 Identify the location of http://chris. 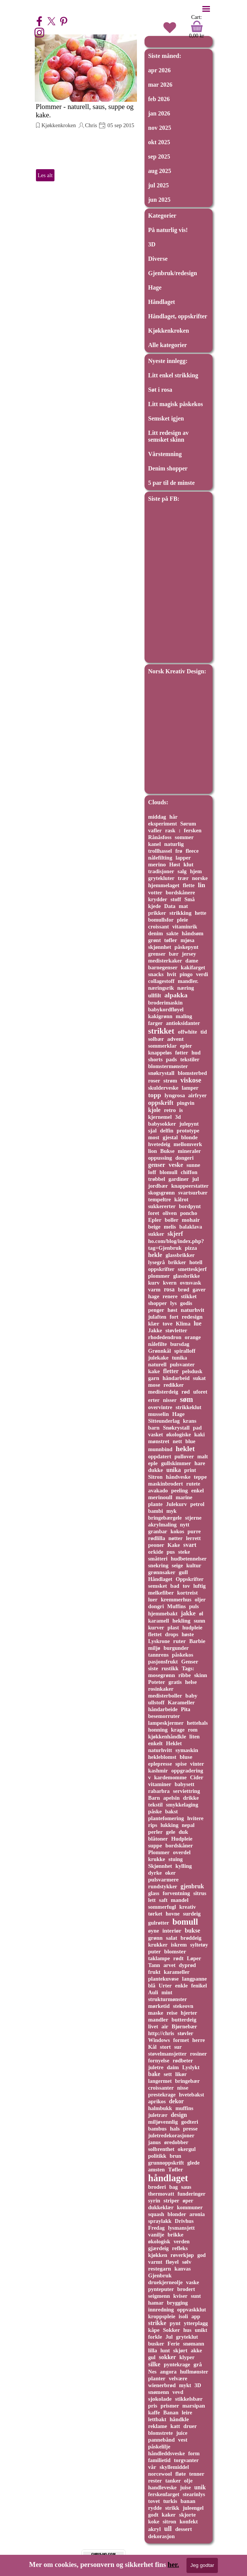
(161, 2033).